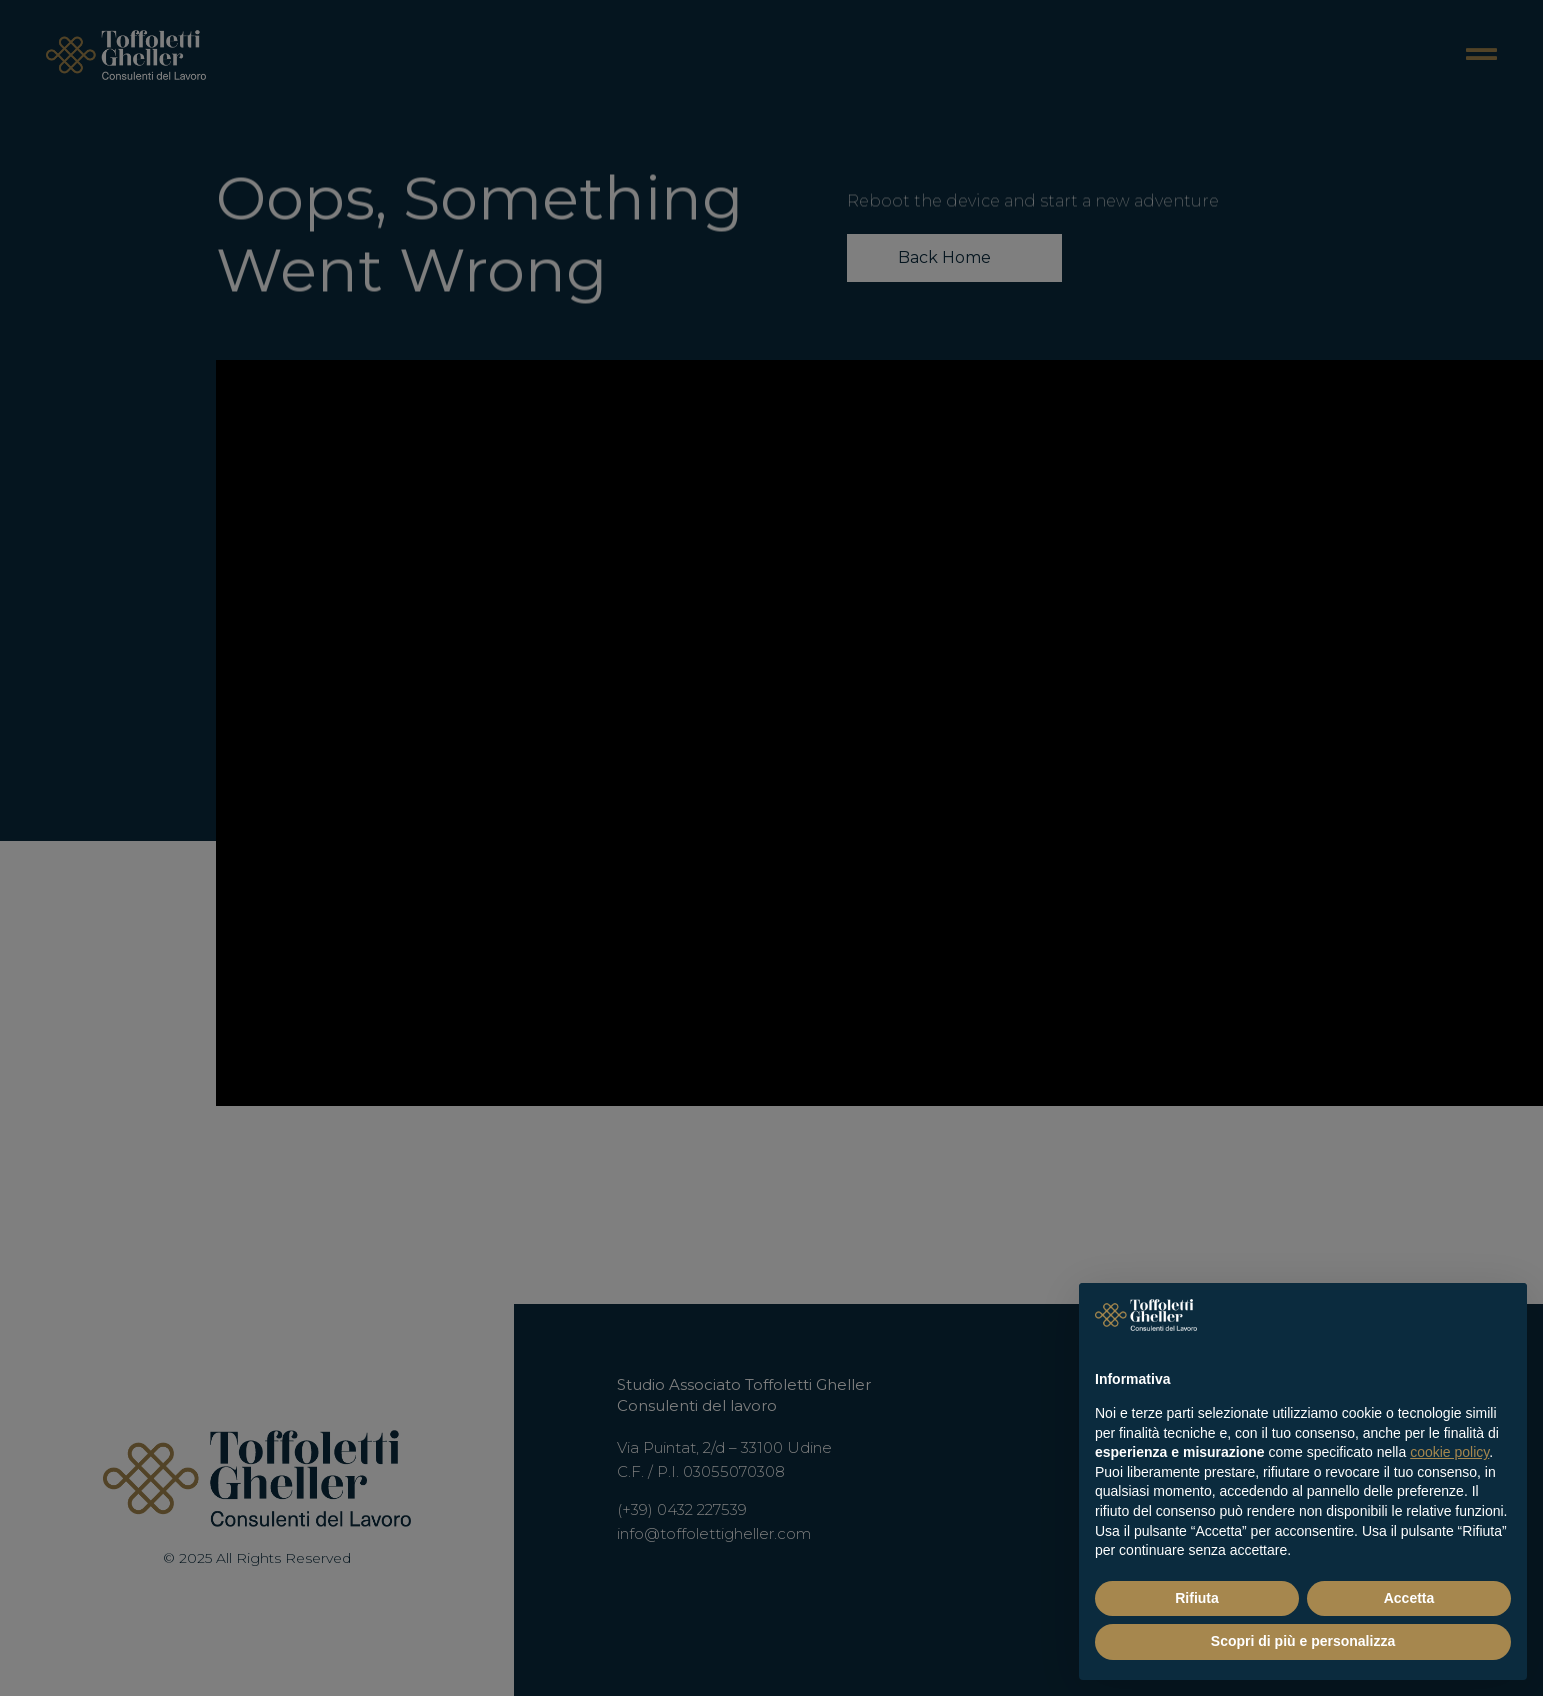  Describe the element at coordinates (1197, 1598) in the screenshot. I see `Rifiuta [button]` at that location.